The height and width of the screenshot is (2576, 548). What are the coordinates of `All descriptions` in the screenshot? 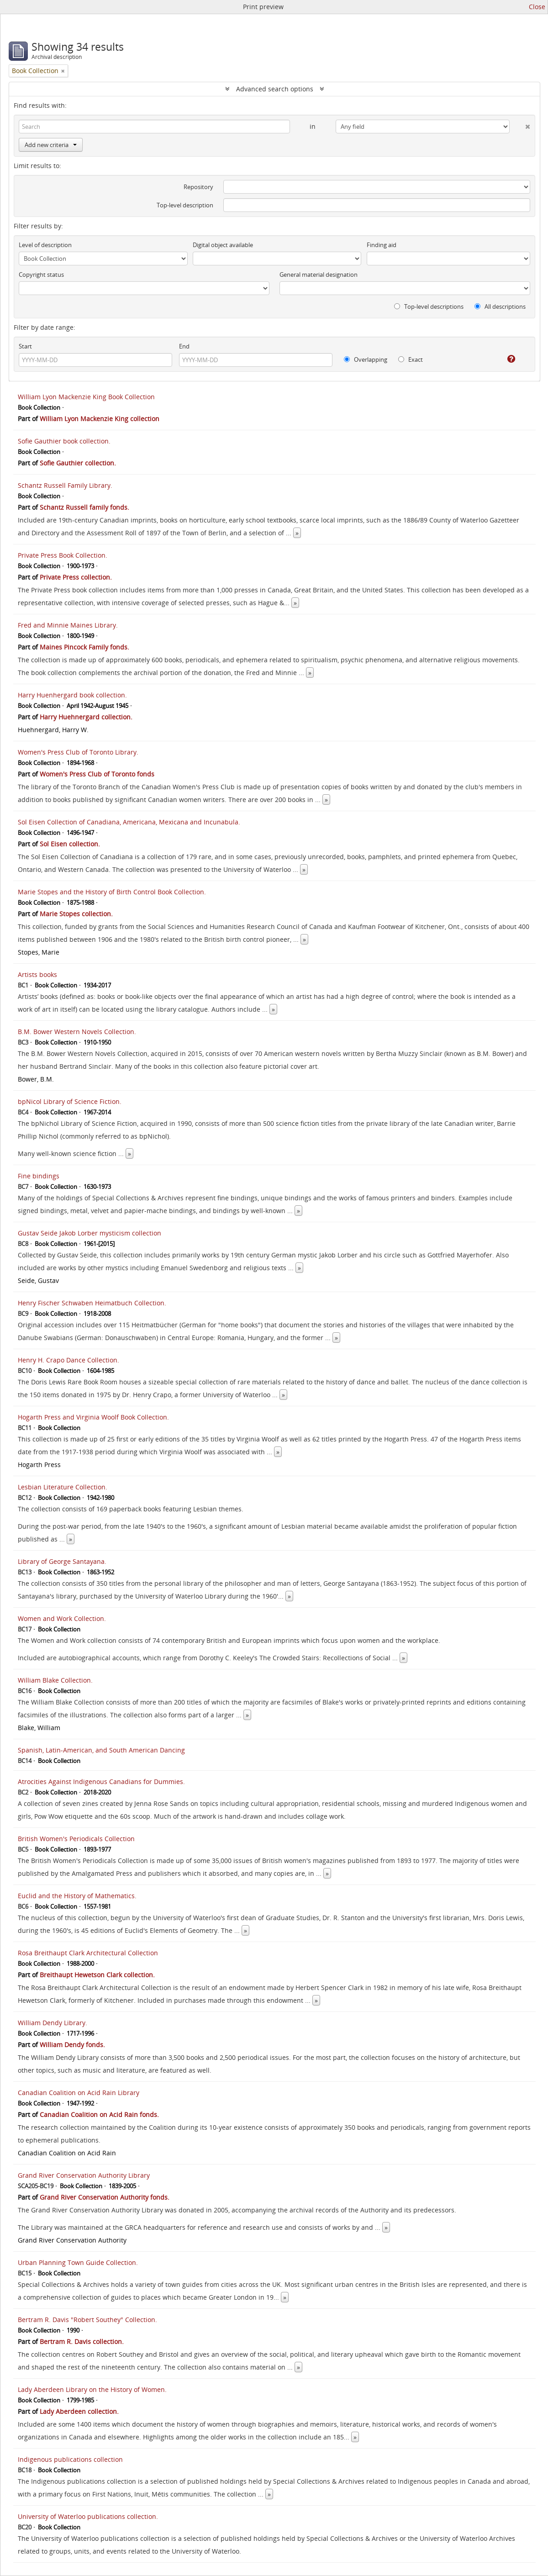 It's located at (500, 306).